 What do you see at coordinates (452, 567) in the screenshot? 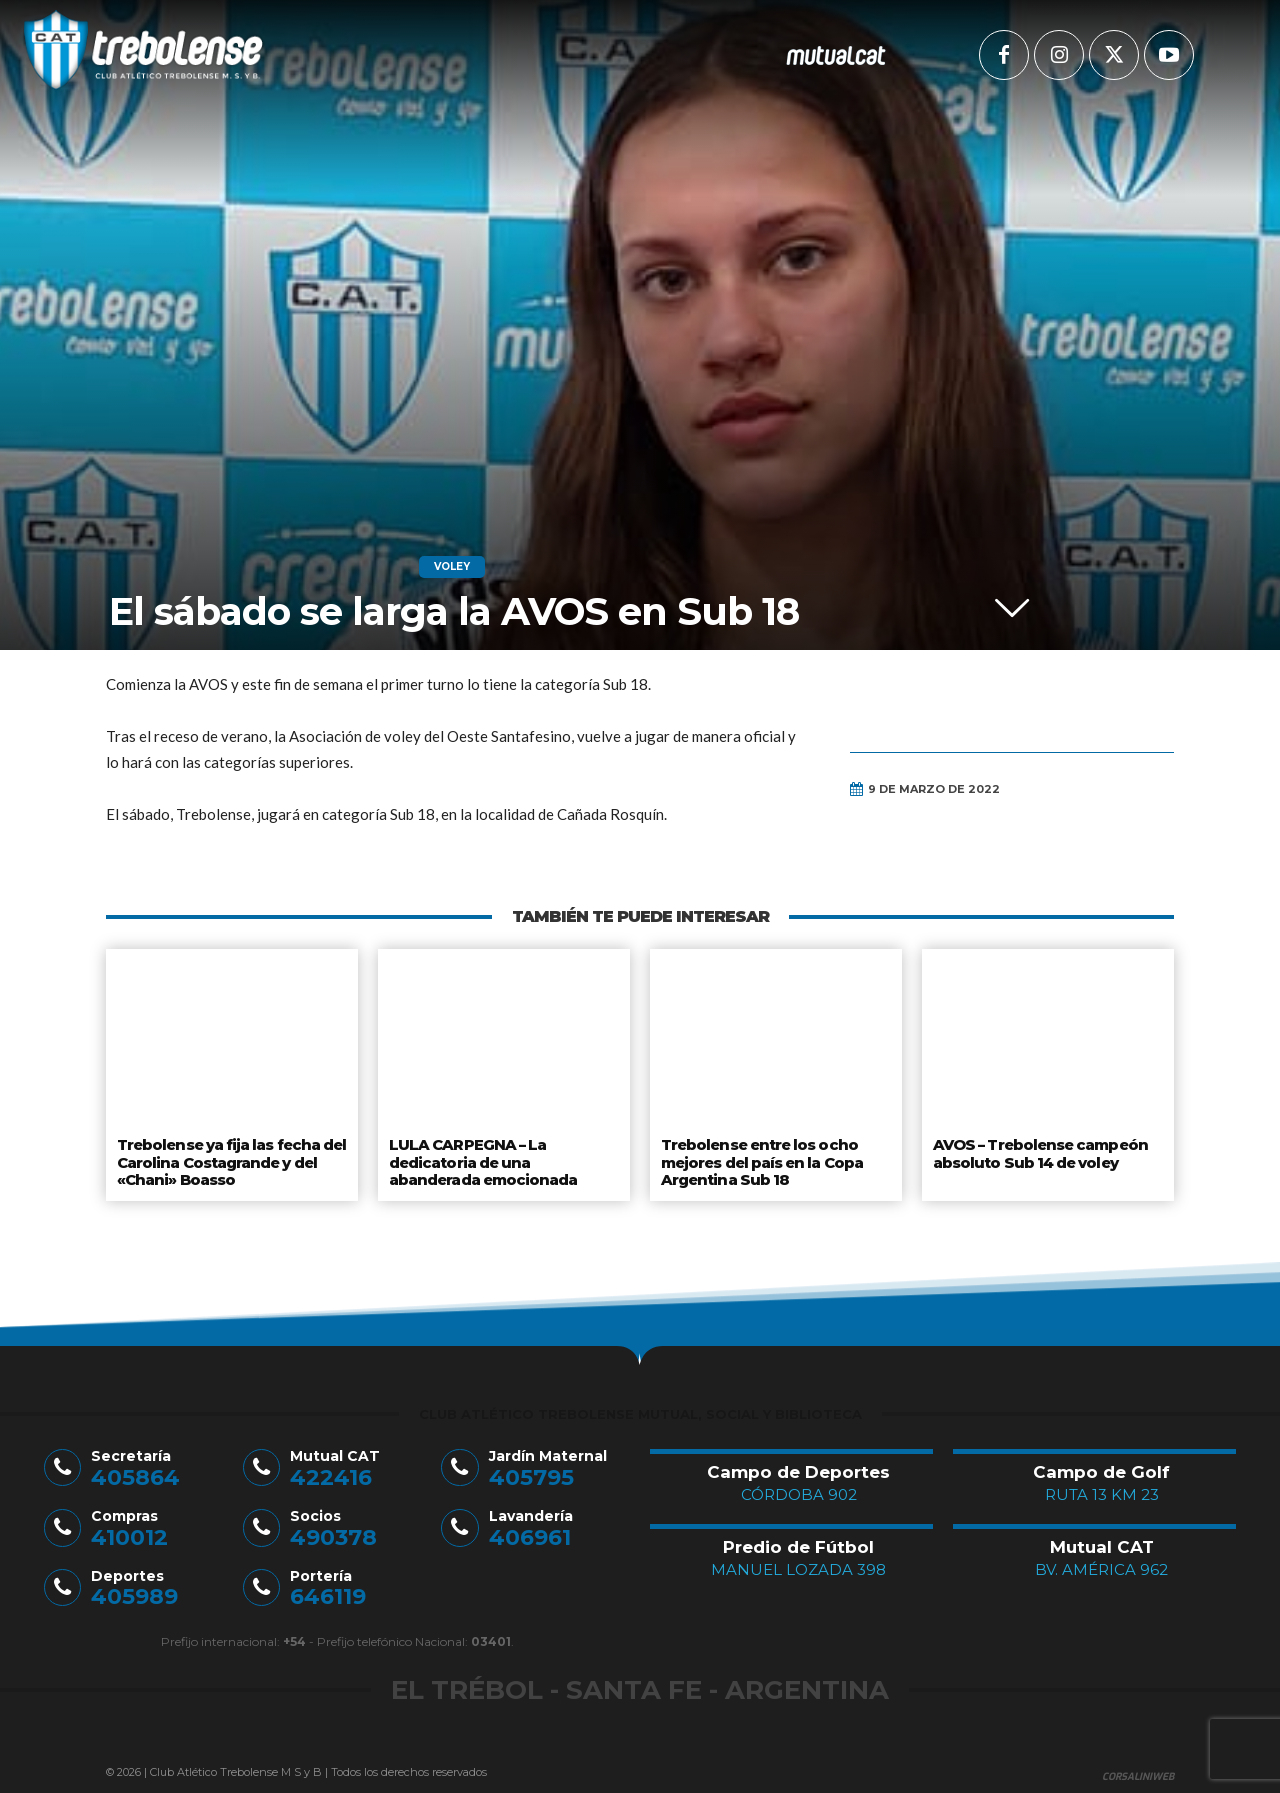
I see `Voley` at bounding box center [452, 567].